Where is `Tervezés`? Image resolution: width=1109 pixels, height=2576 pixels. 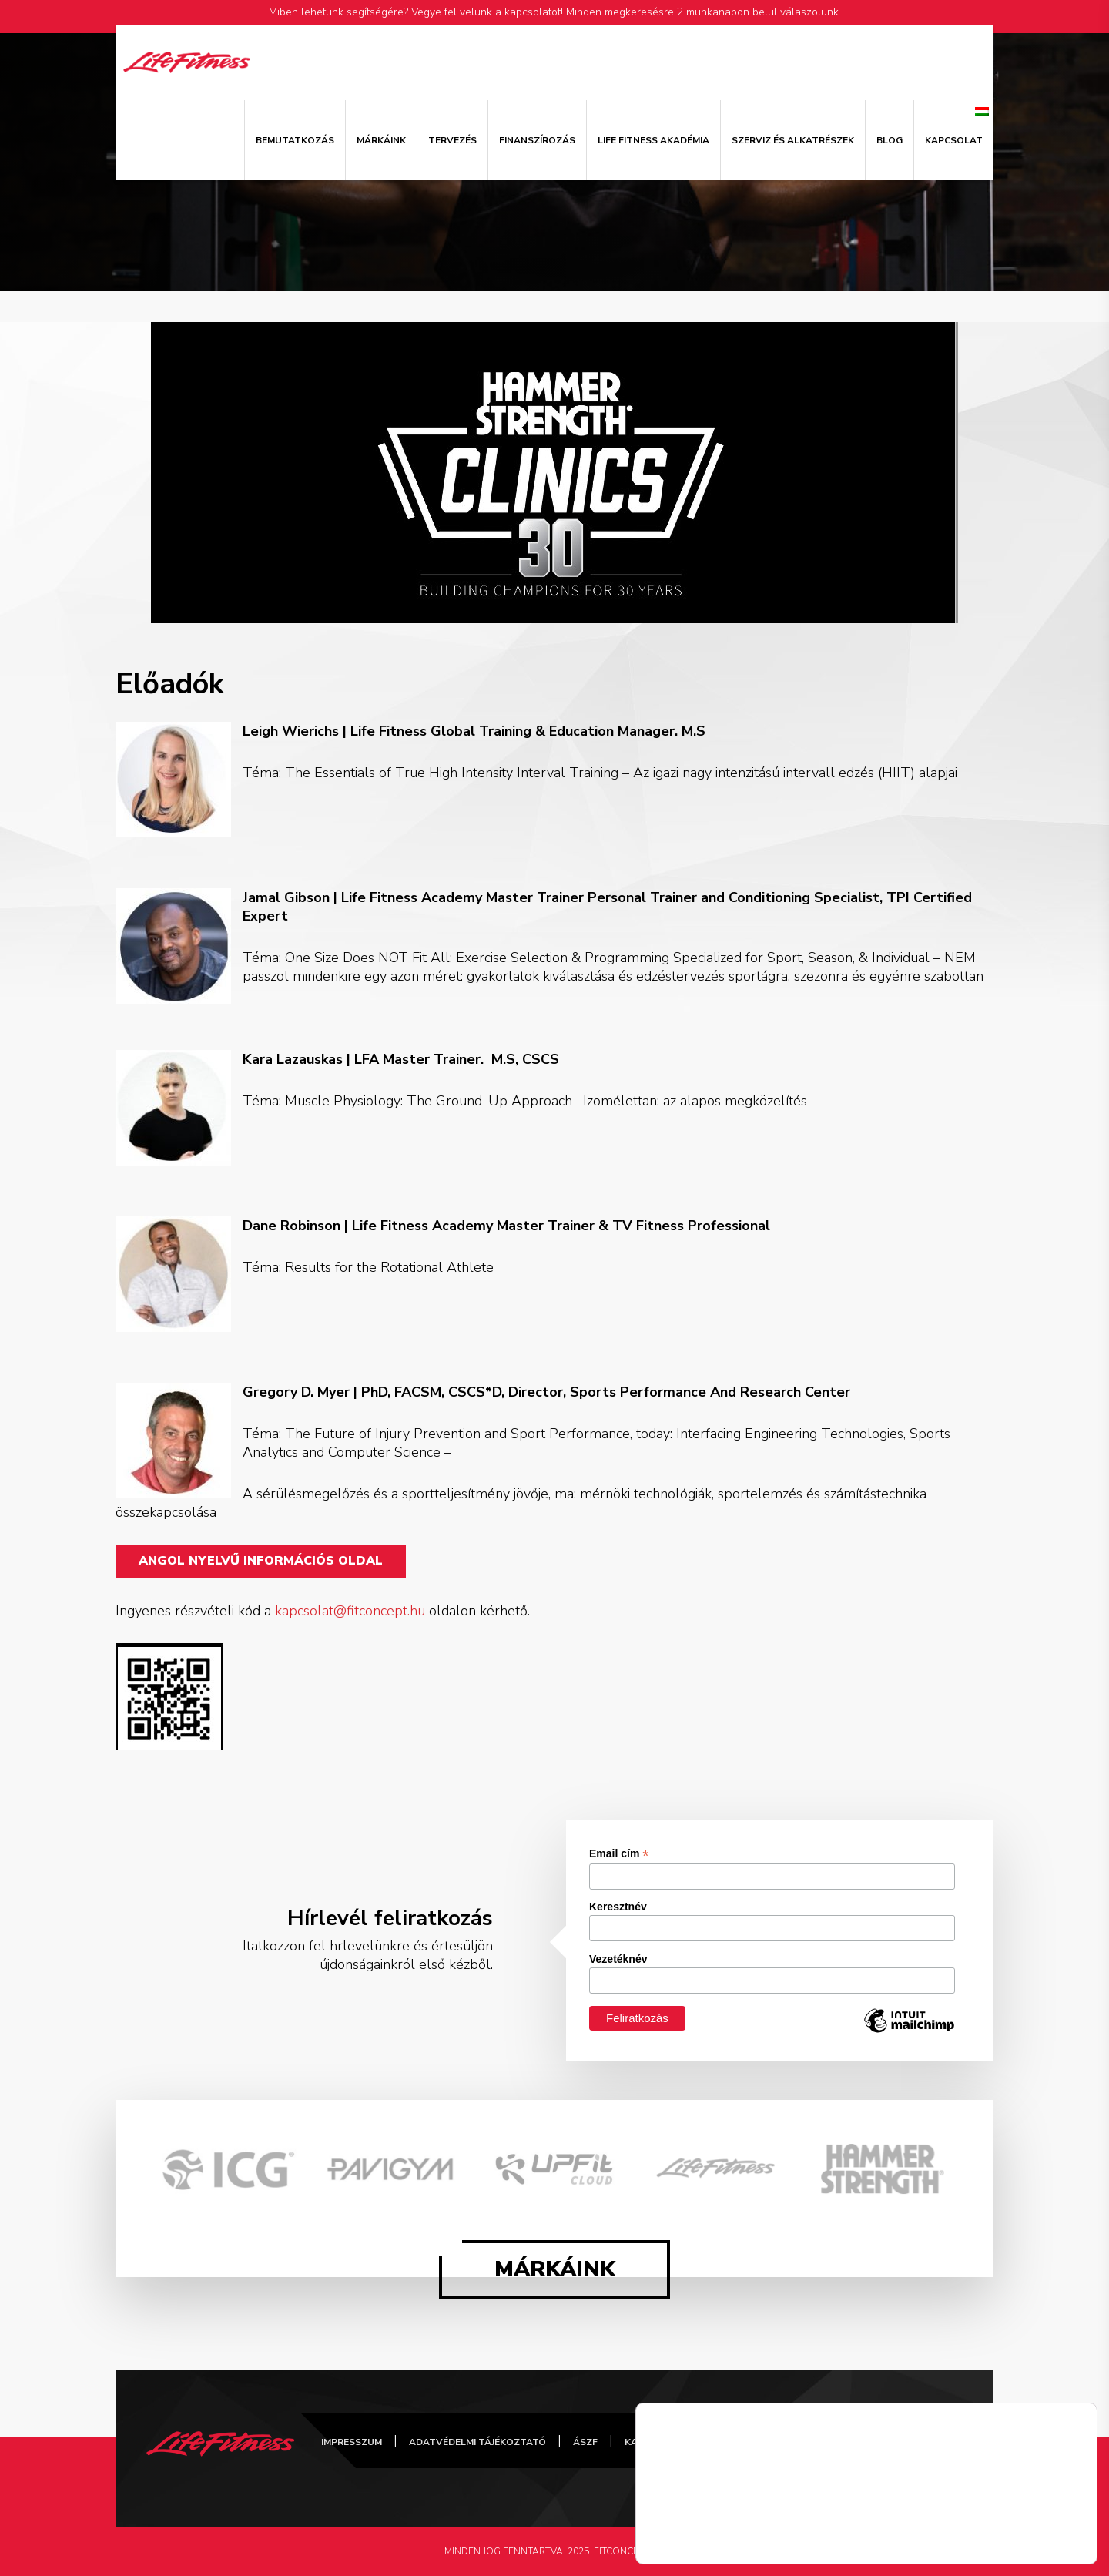 Tervezés is located at coordinates (452, 140).